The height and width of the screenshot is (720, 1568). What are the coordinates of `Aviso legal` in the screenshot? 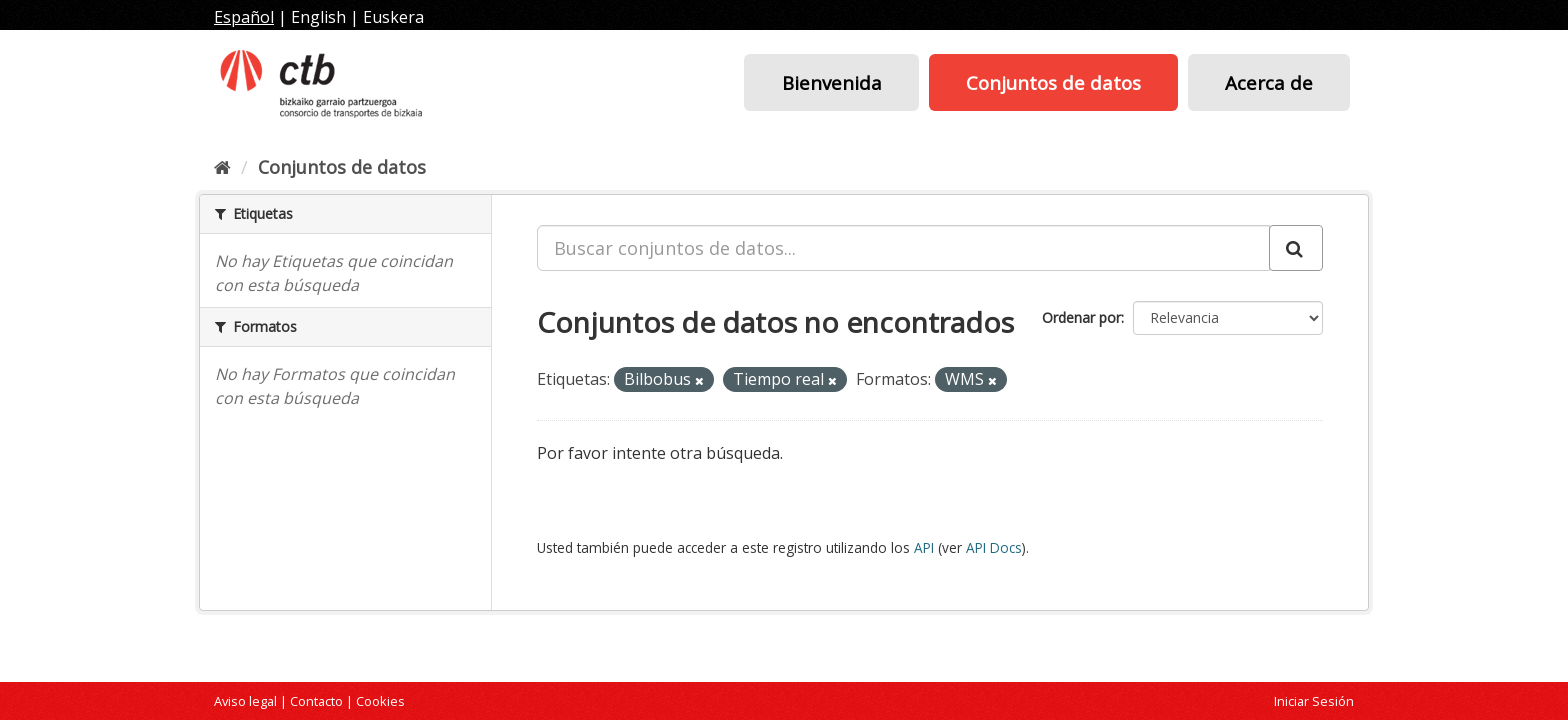 It's located at (245, 701).